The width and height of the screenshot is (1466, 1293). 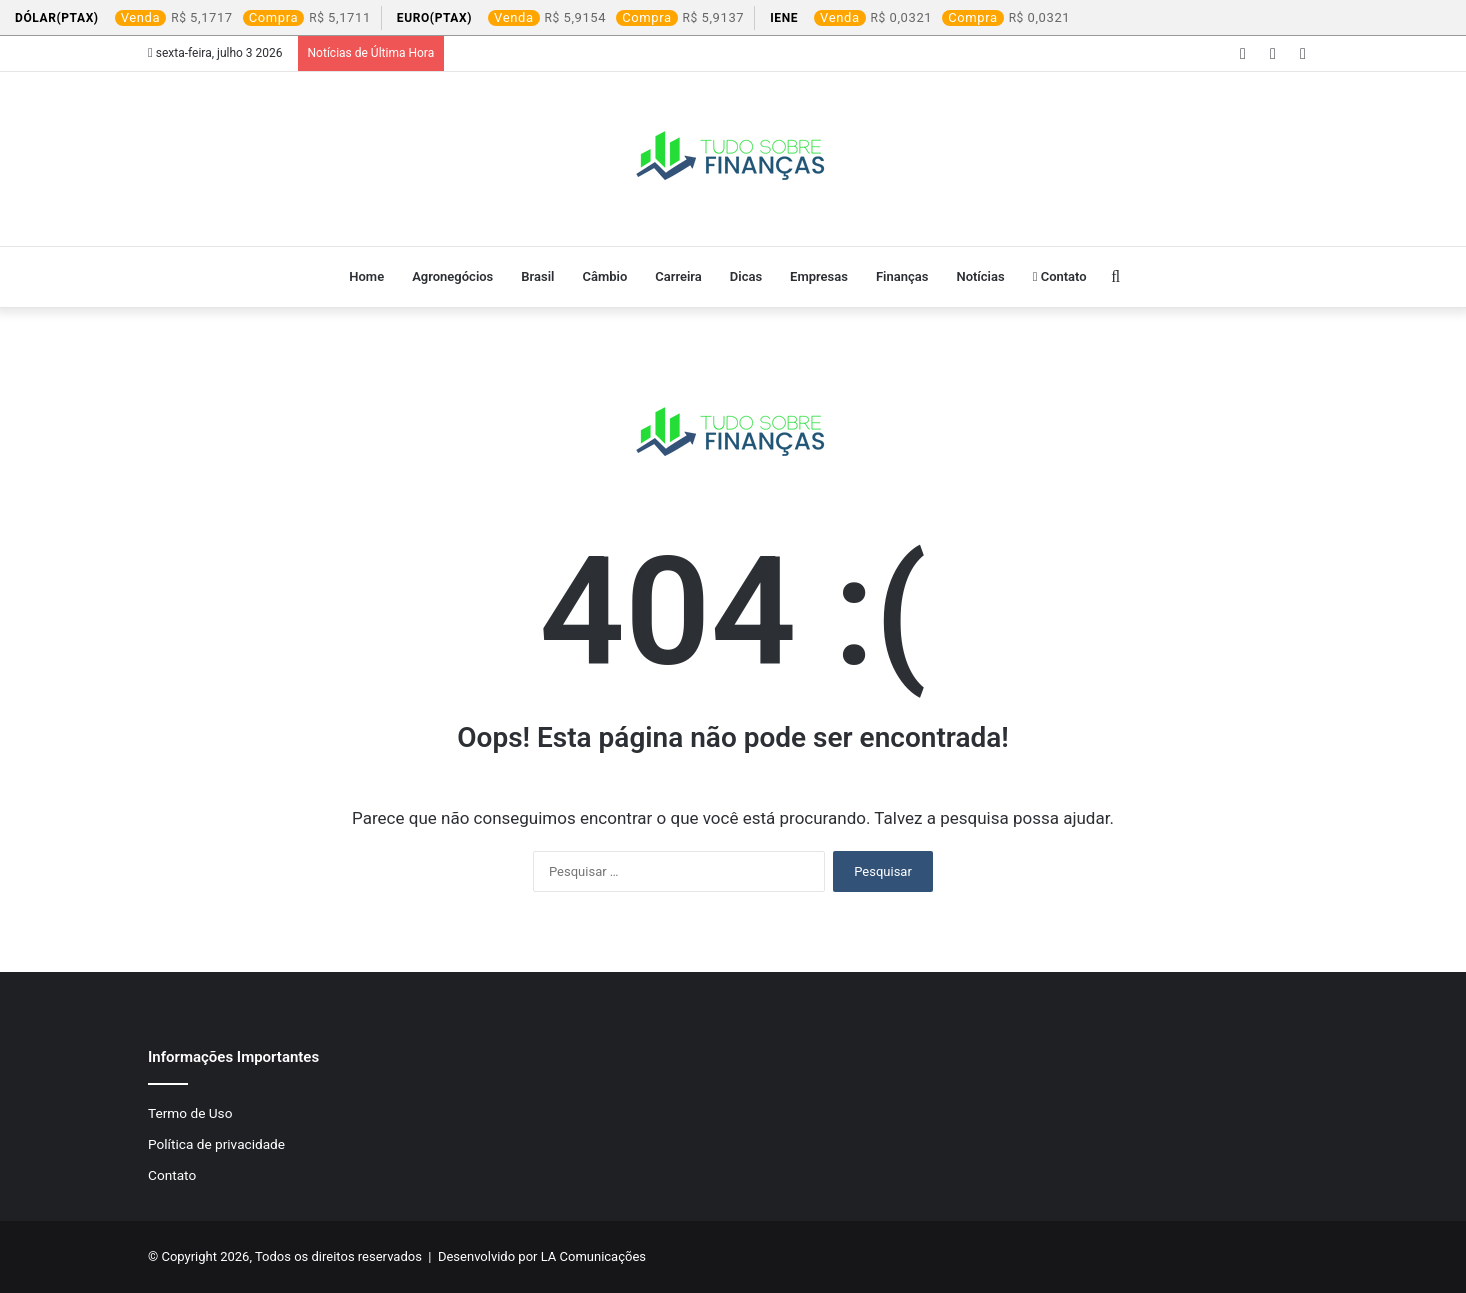 I want to click on LA Comunicações, so click(x=591, y=1256).